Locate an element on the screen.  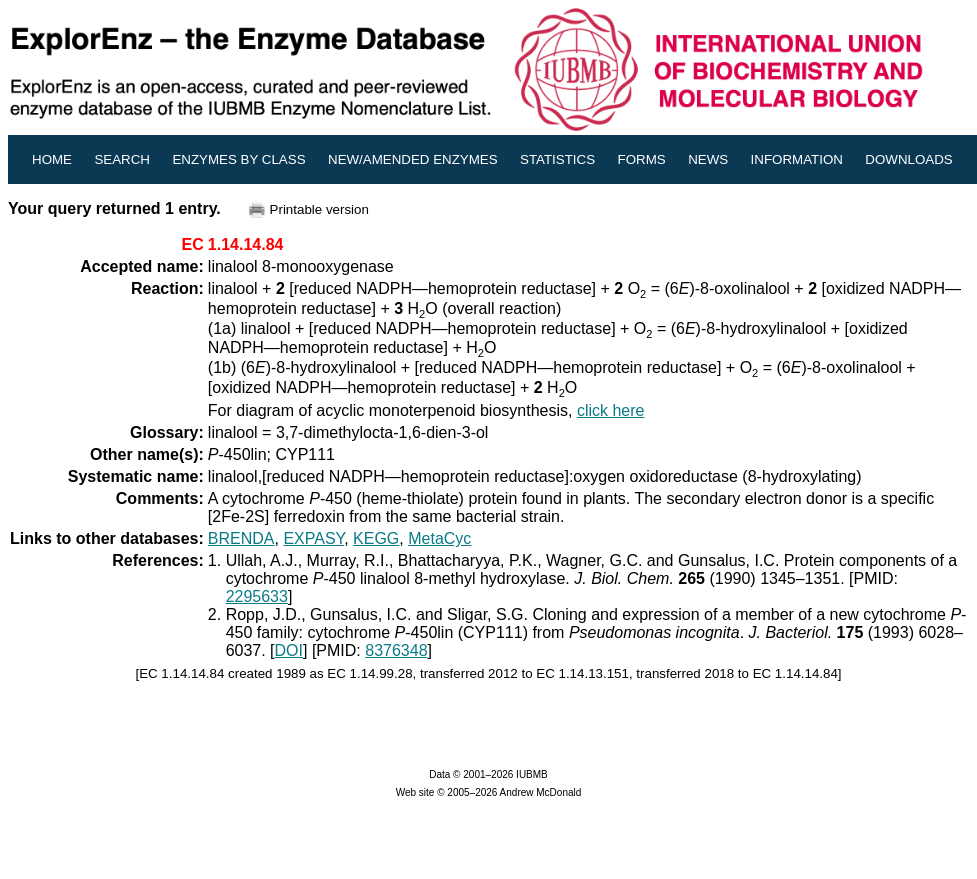
DOI is located at coordinates (289, 650).